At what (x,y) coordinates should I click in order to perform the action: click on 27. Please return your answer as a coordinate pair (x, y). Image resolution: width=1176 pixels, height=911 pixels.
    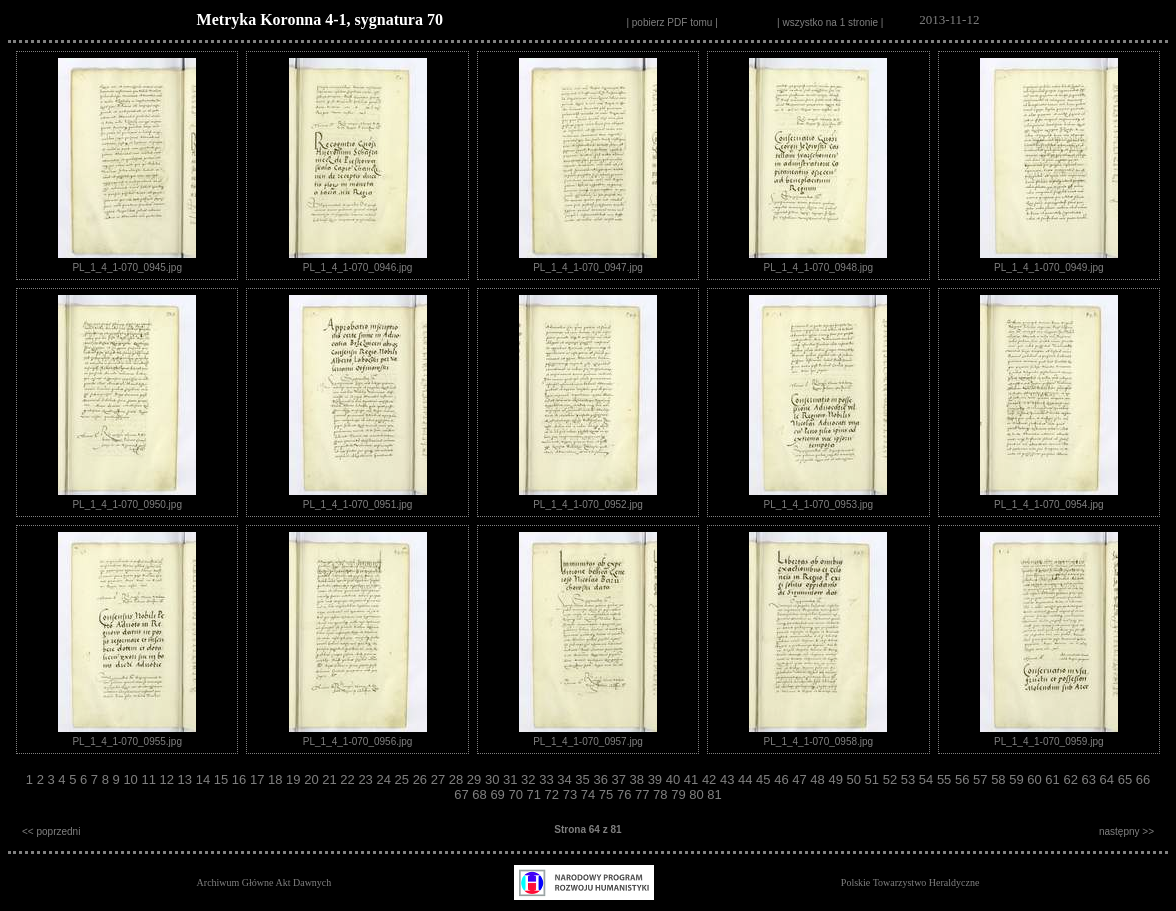
    Looking at the image, I should click on (440, 779).